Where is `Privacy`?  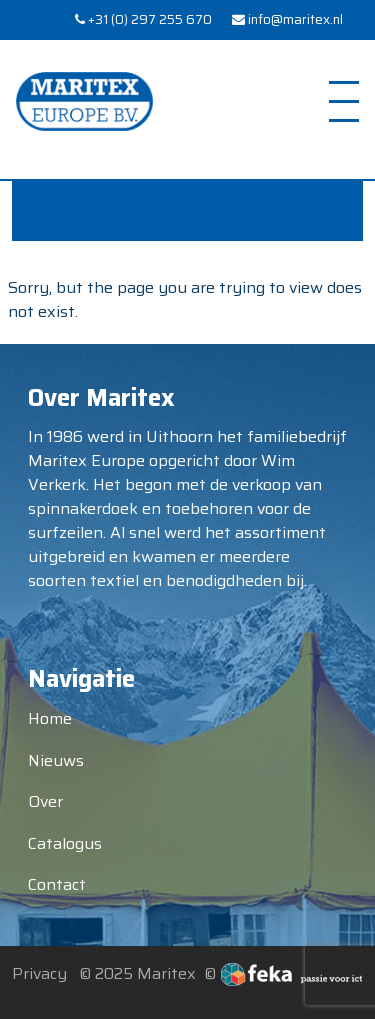 Privacy is located at coordinates (39, 973).